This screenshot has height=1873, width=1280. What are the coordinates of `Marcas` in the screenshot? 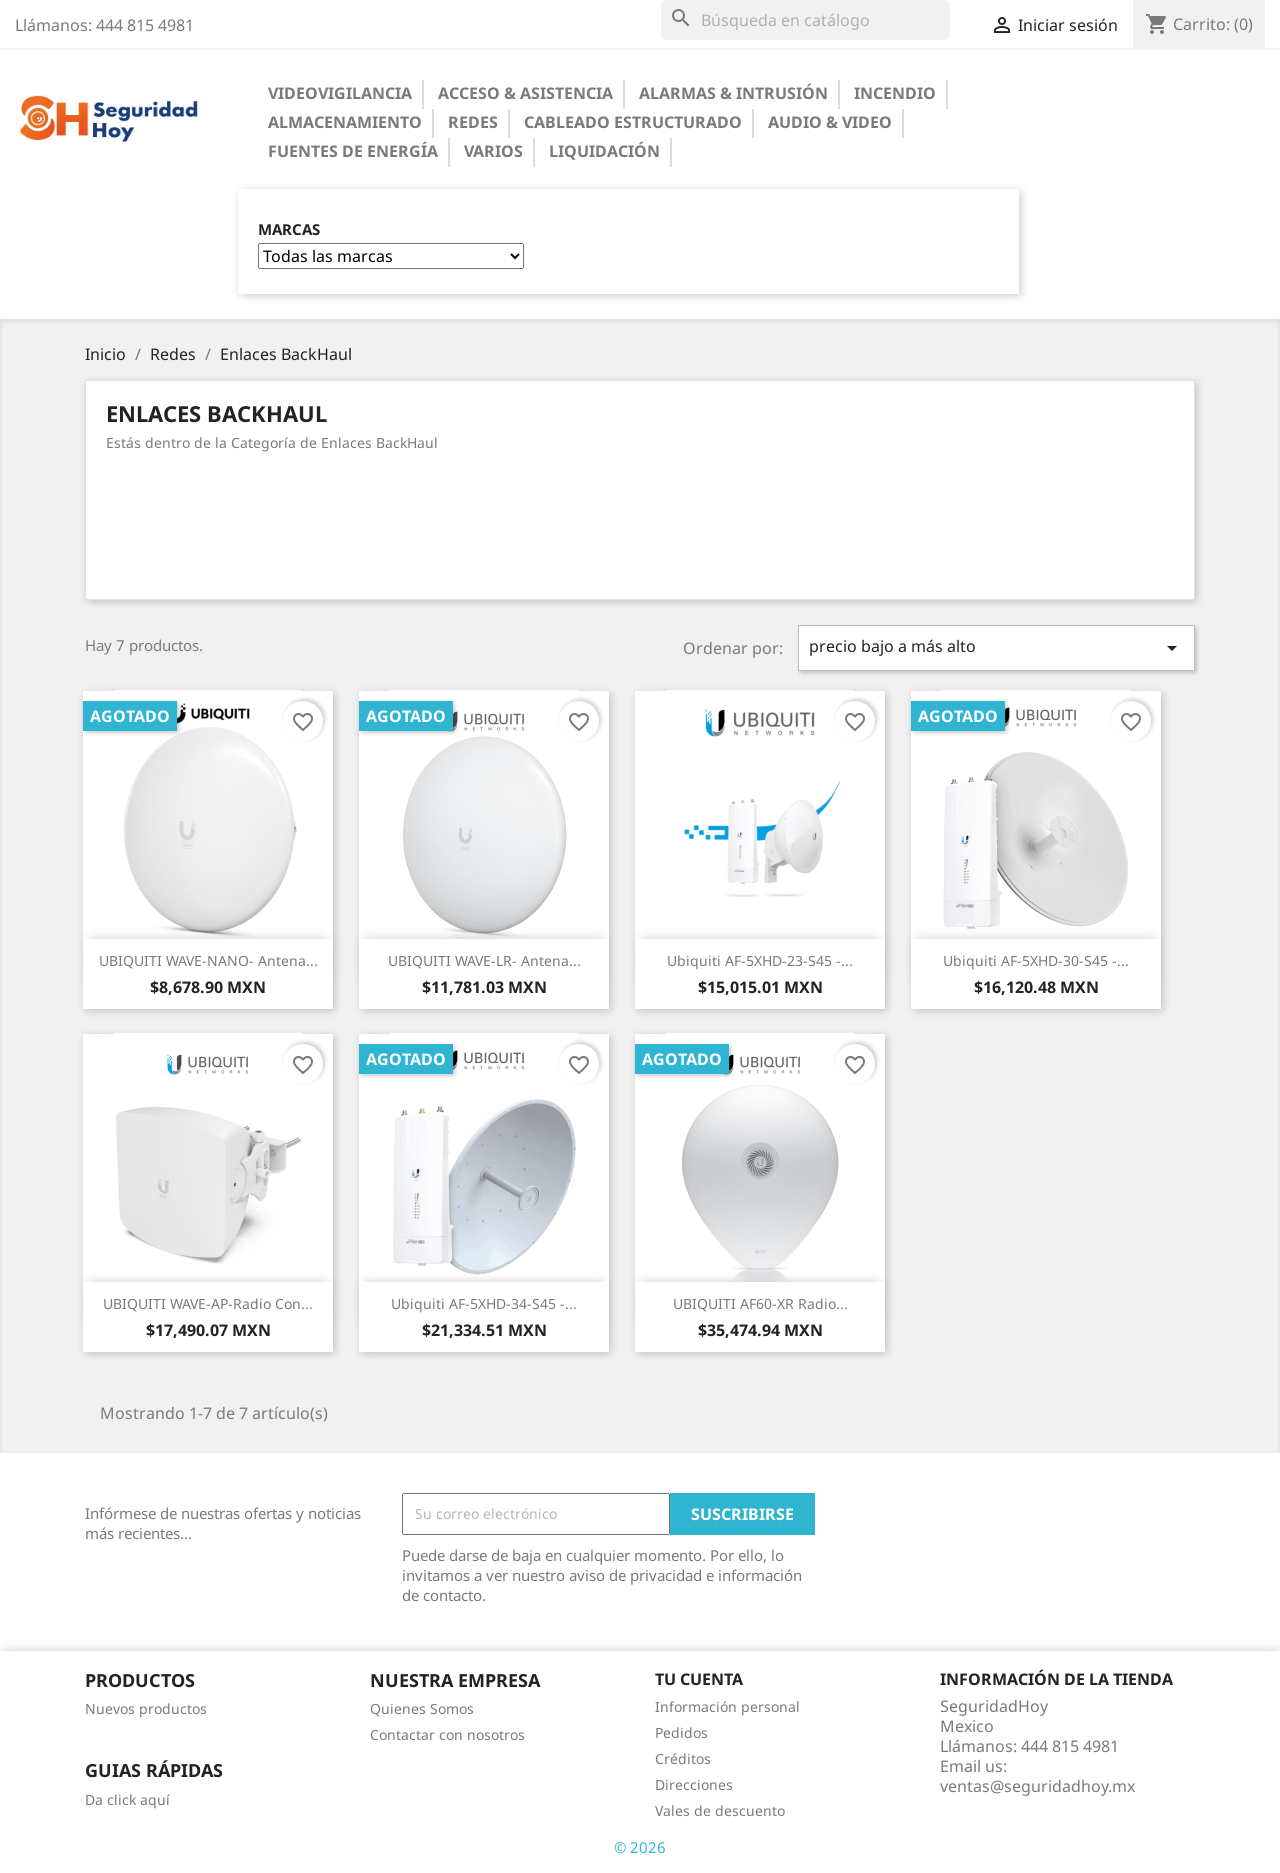 It's located at (289, 229).